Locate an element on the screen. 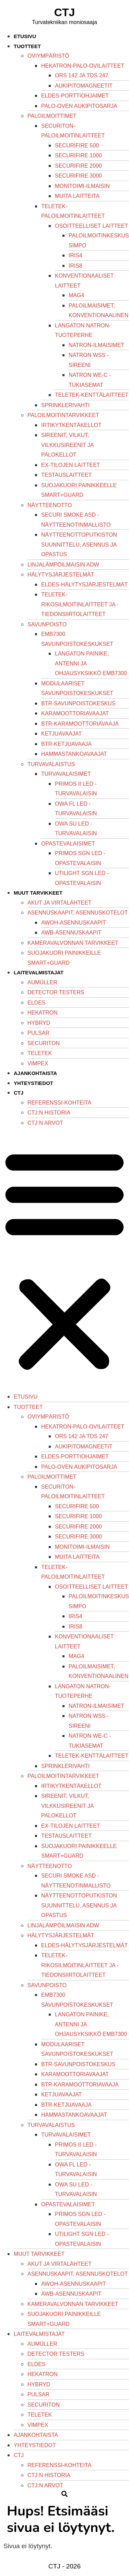 This screenshot has height=2576, width=129. BTR-karamoottoriavaaja is located at coordinates (80, 724).